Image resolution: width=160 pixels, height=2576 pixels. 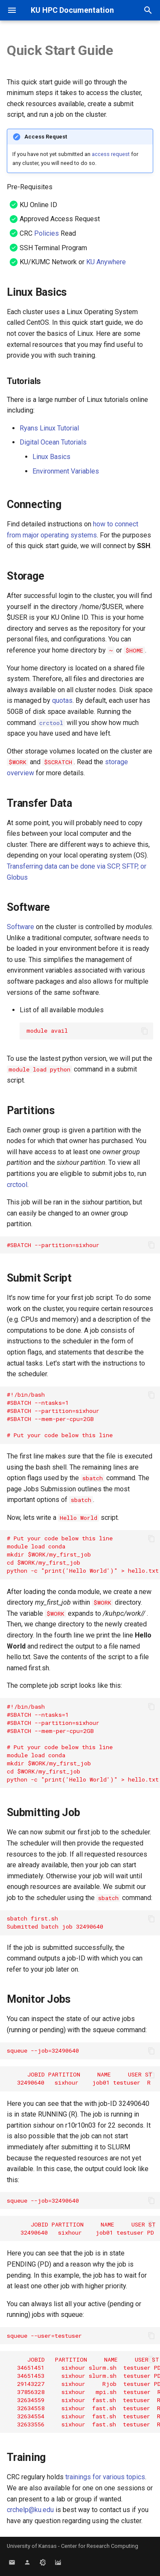 I want to click on access request, so click(x=111, y=154).